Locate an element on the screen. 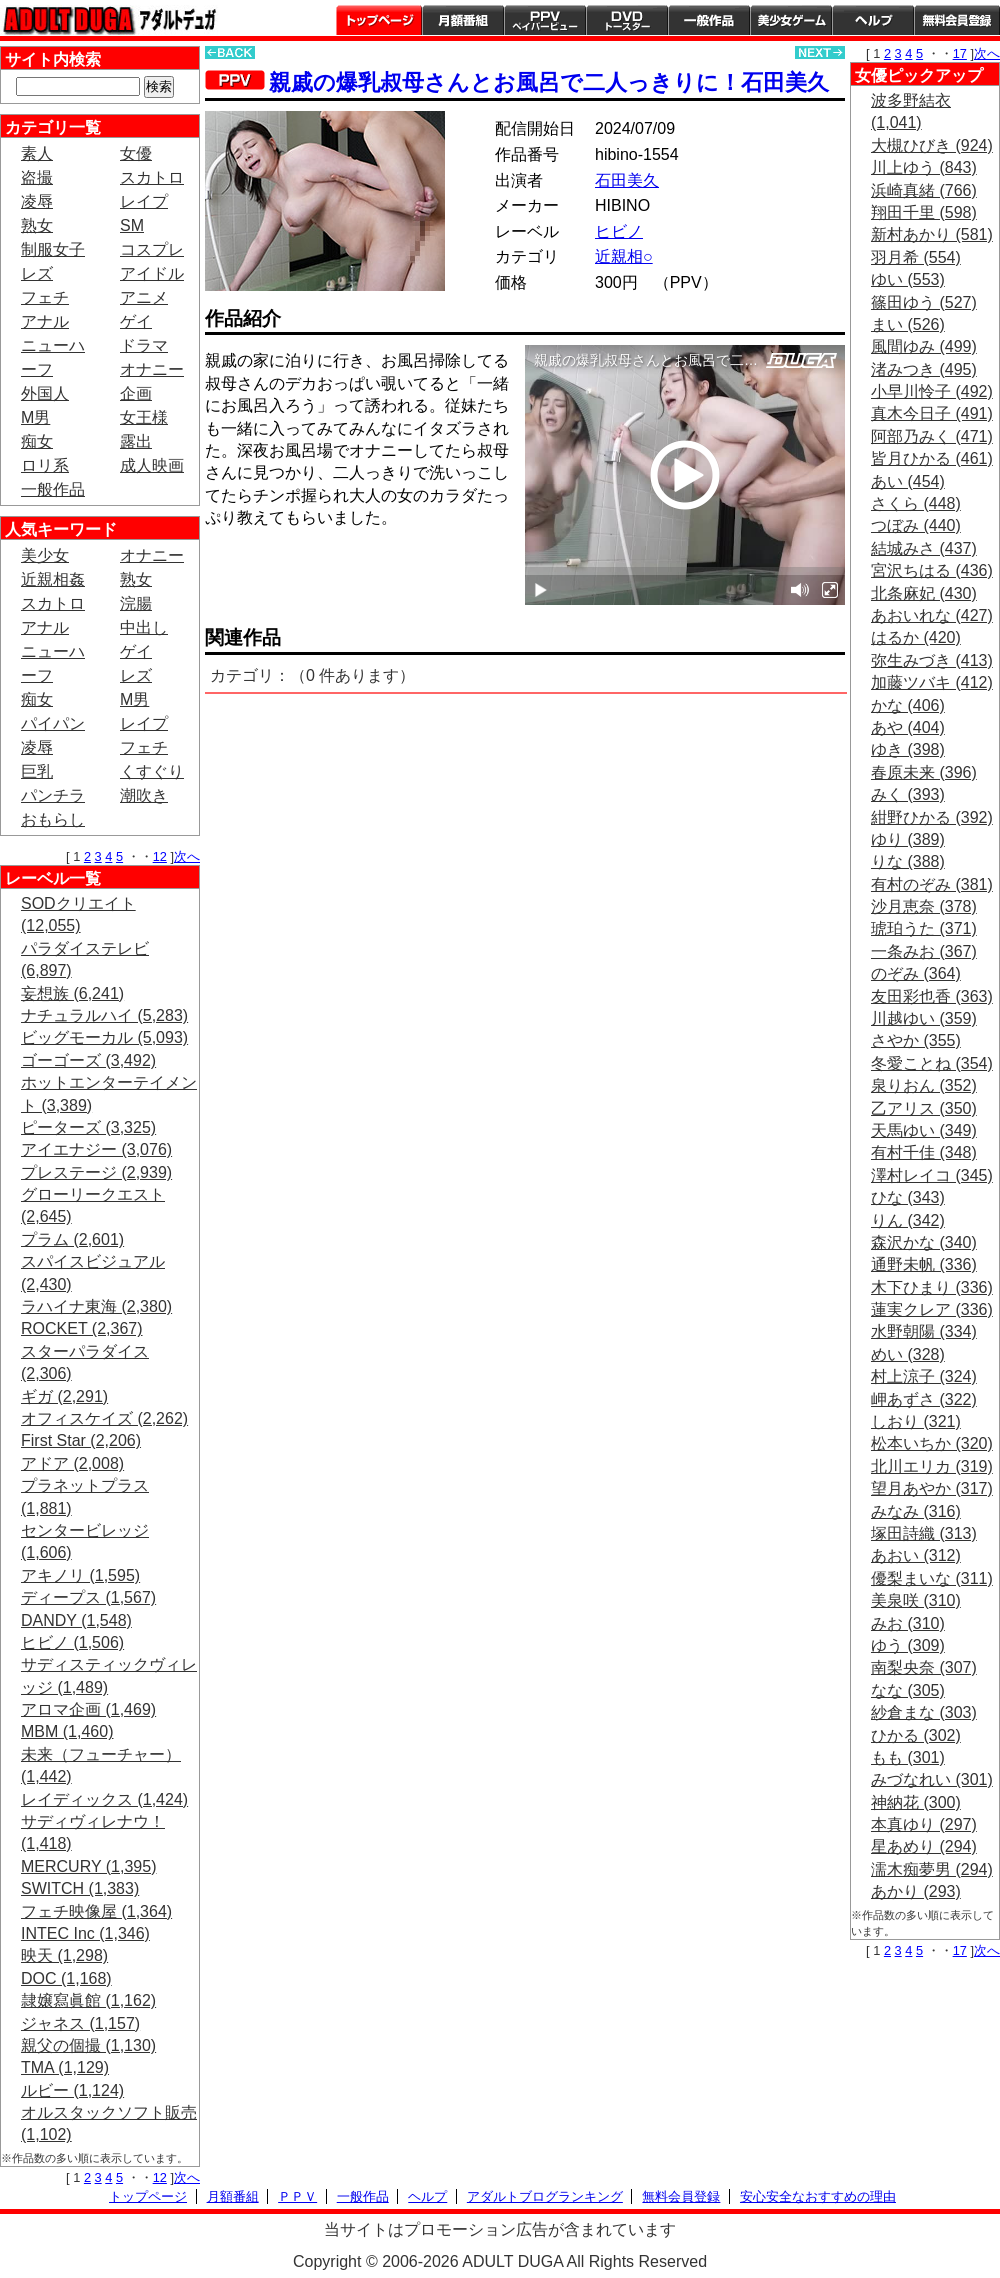  フェチ映像屋 (1,364) is located at coordinates (96, 1911).